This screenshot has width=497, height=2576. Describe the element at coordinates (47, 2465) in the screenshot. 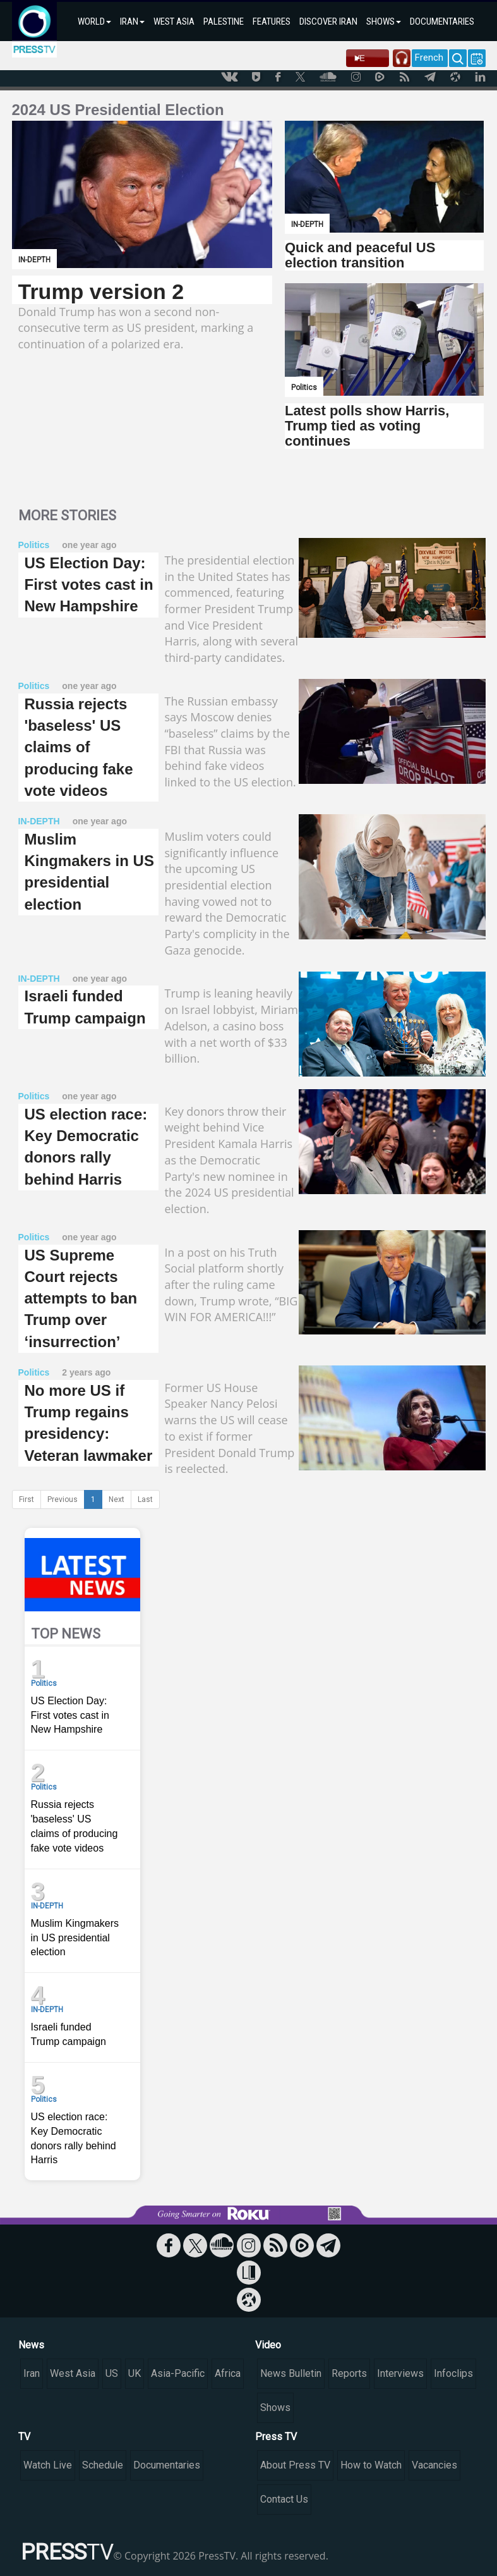

I see `Watch Live` at that location.